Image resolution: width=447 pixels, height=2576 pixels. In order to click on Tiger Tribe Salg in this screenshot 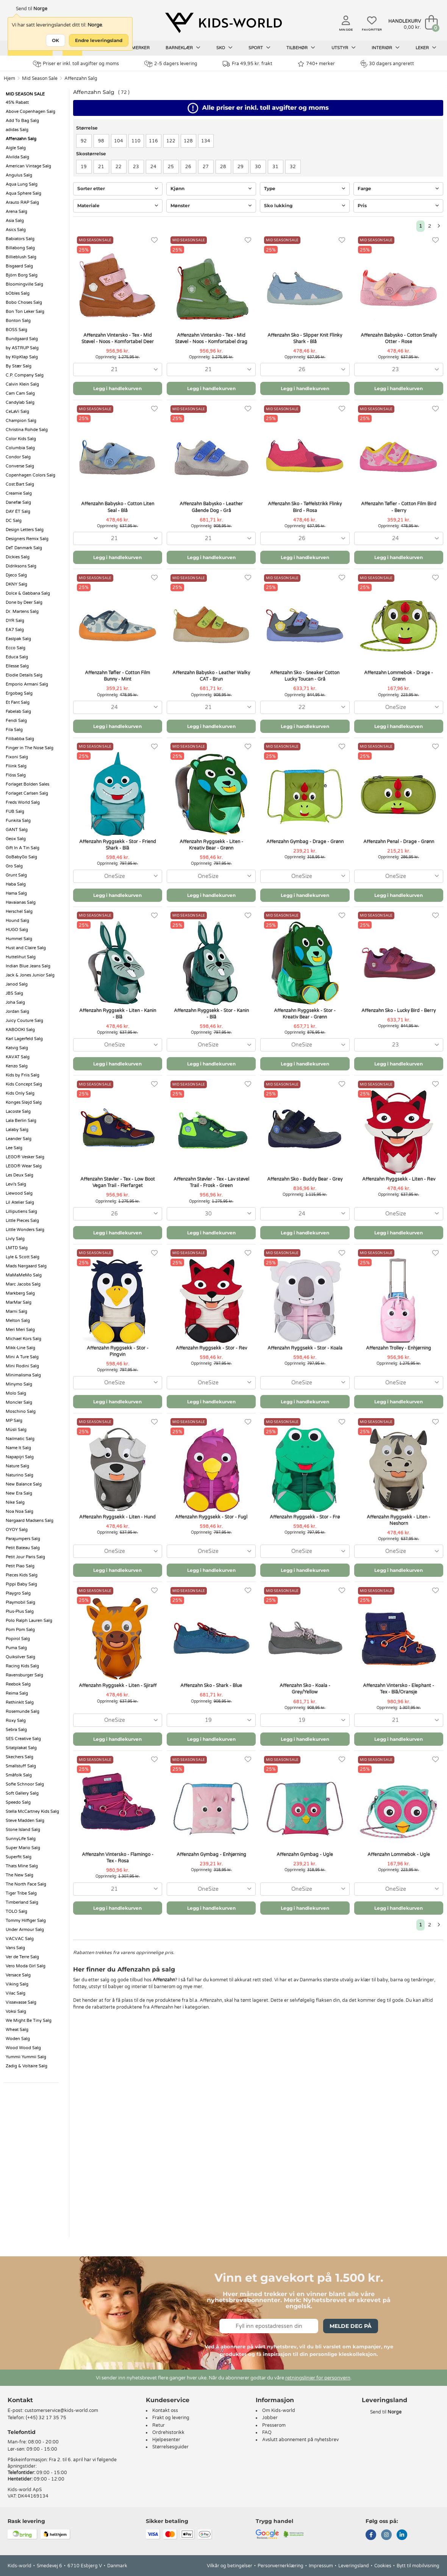, I will do `click(21, 1893)`.